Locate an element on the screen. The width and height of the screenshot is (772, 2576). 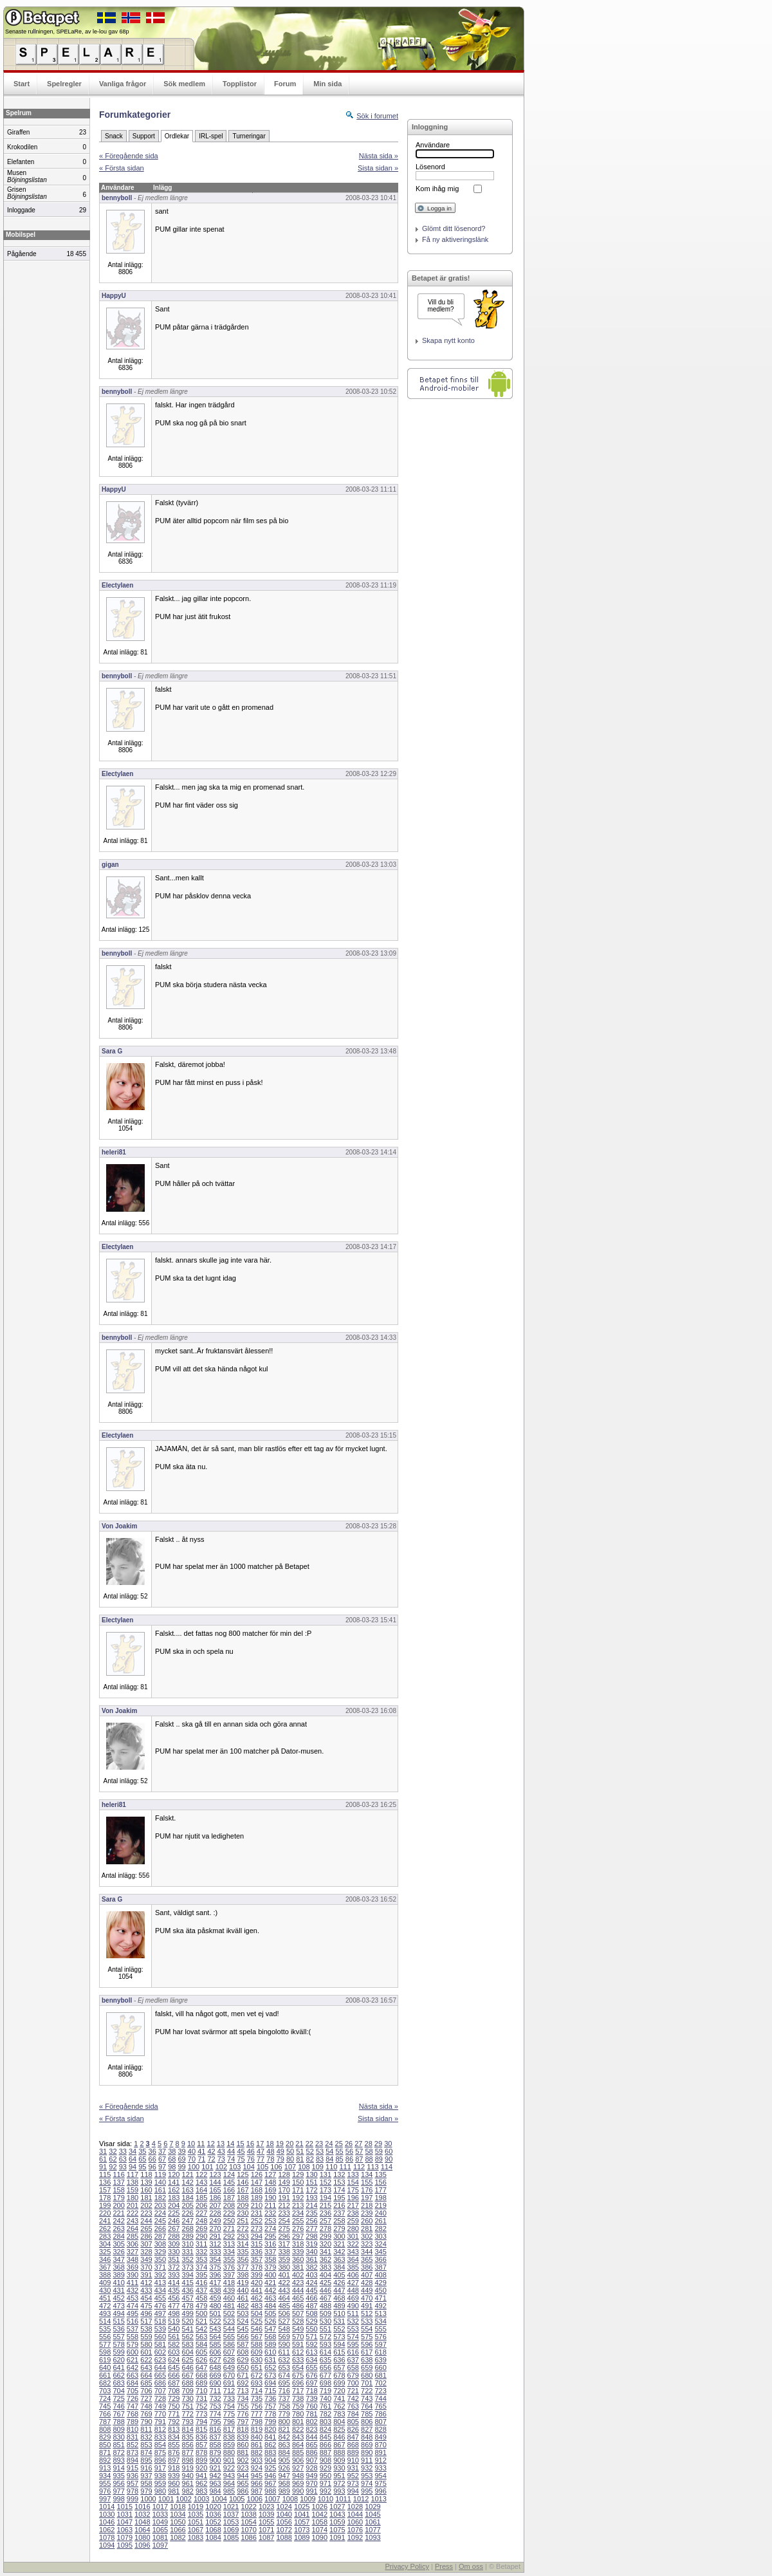
106 is located at coordinates (276, 2167).